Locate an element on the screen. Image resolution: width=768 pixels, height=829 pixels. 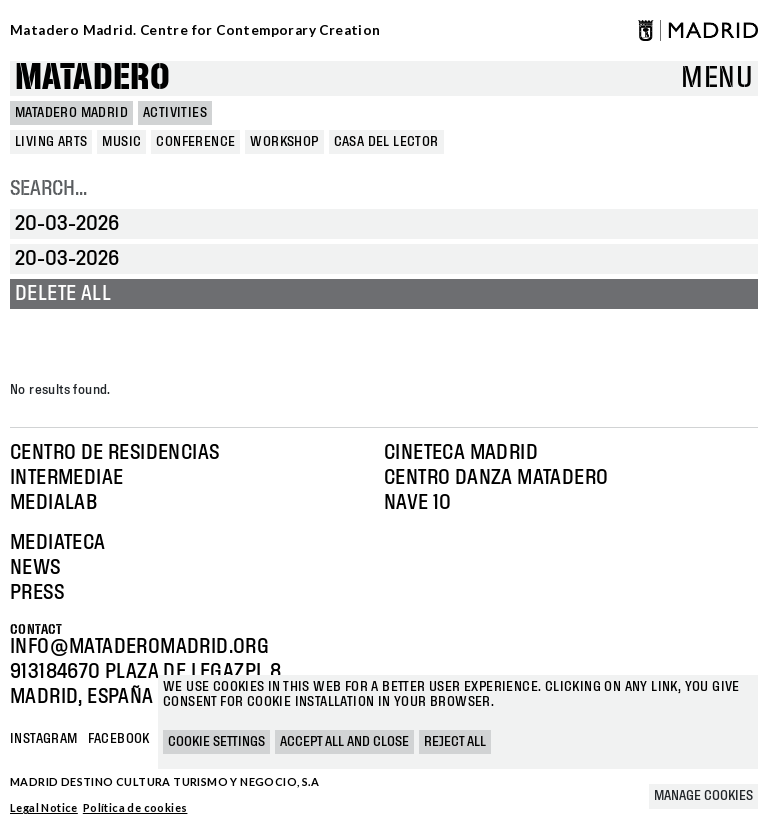
Mediateca is located at coordinates (58, 543).